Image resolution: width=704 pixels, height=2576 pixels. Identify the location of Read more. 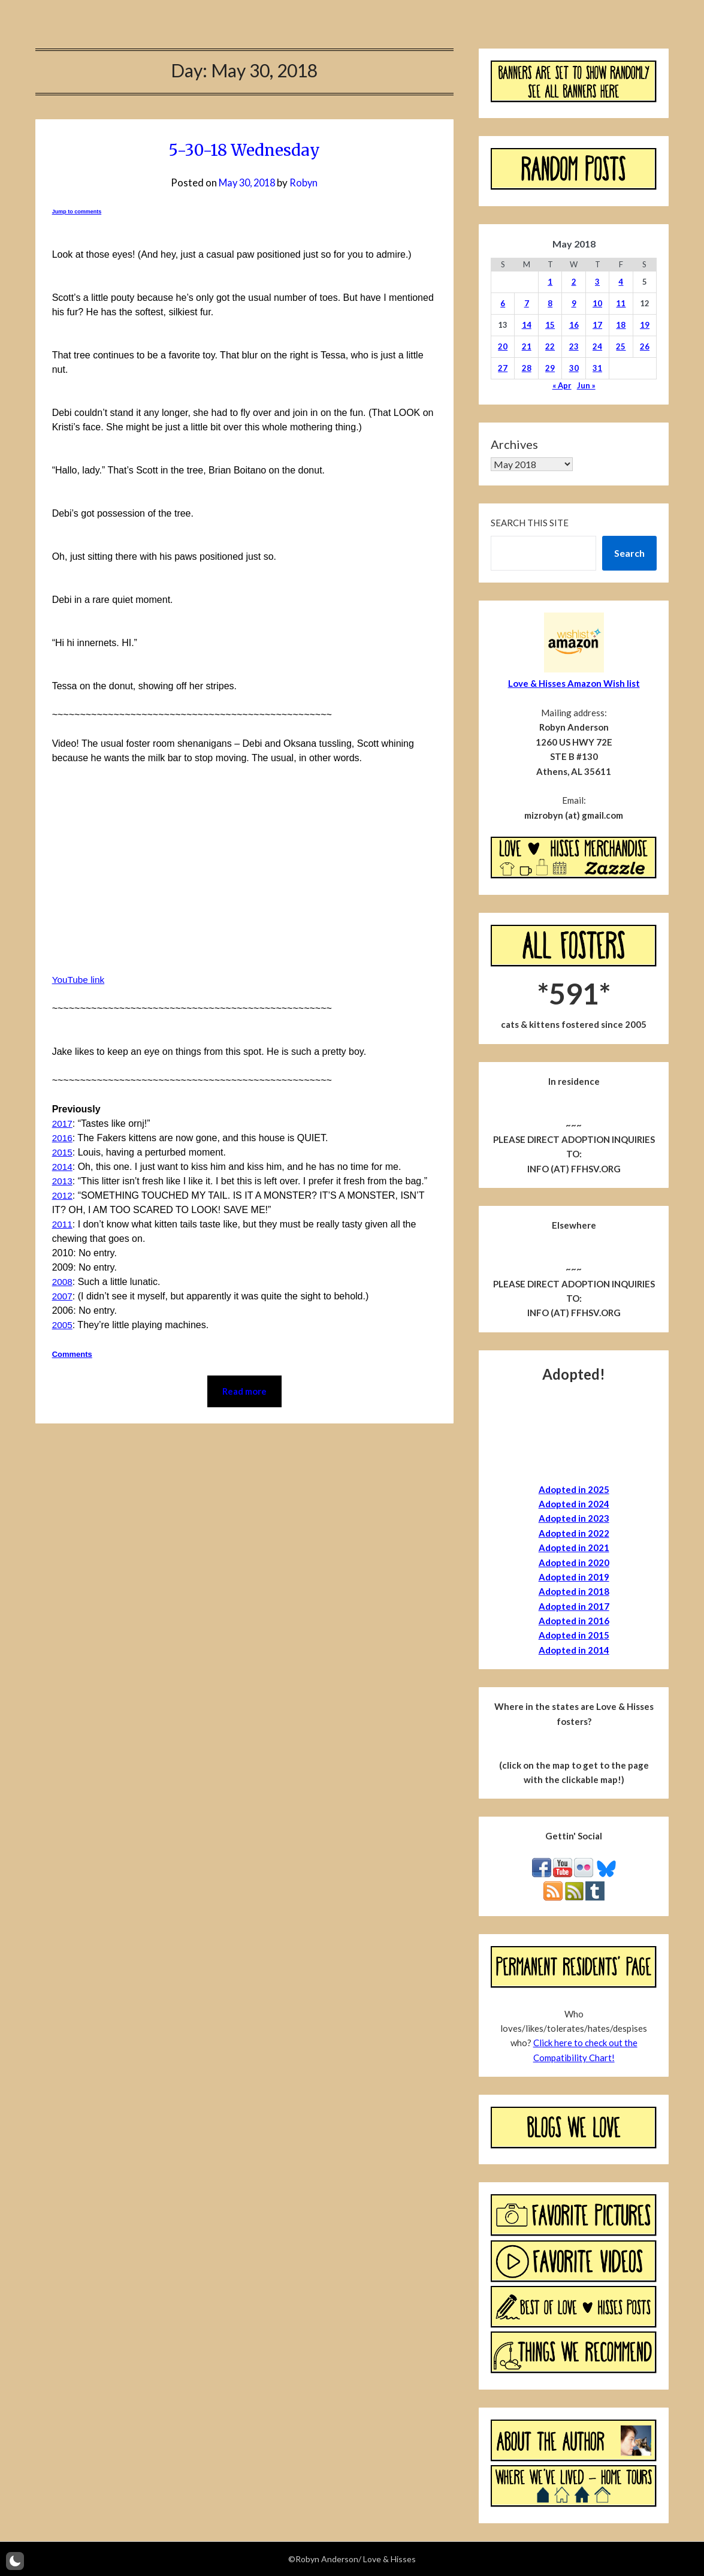
(244, 1392).